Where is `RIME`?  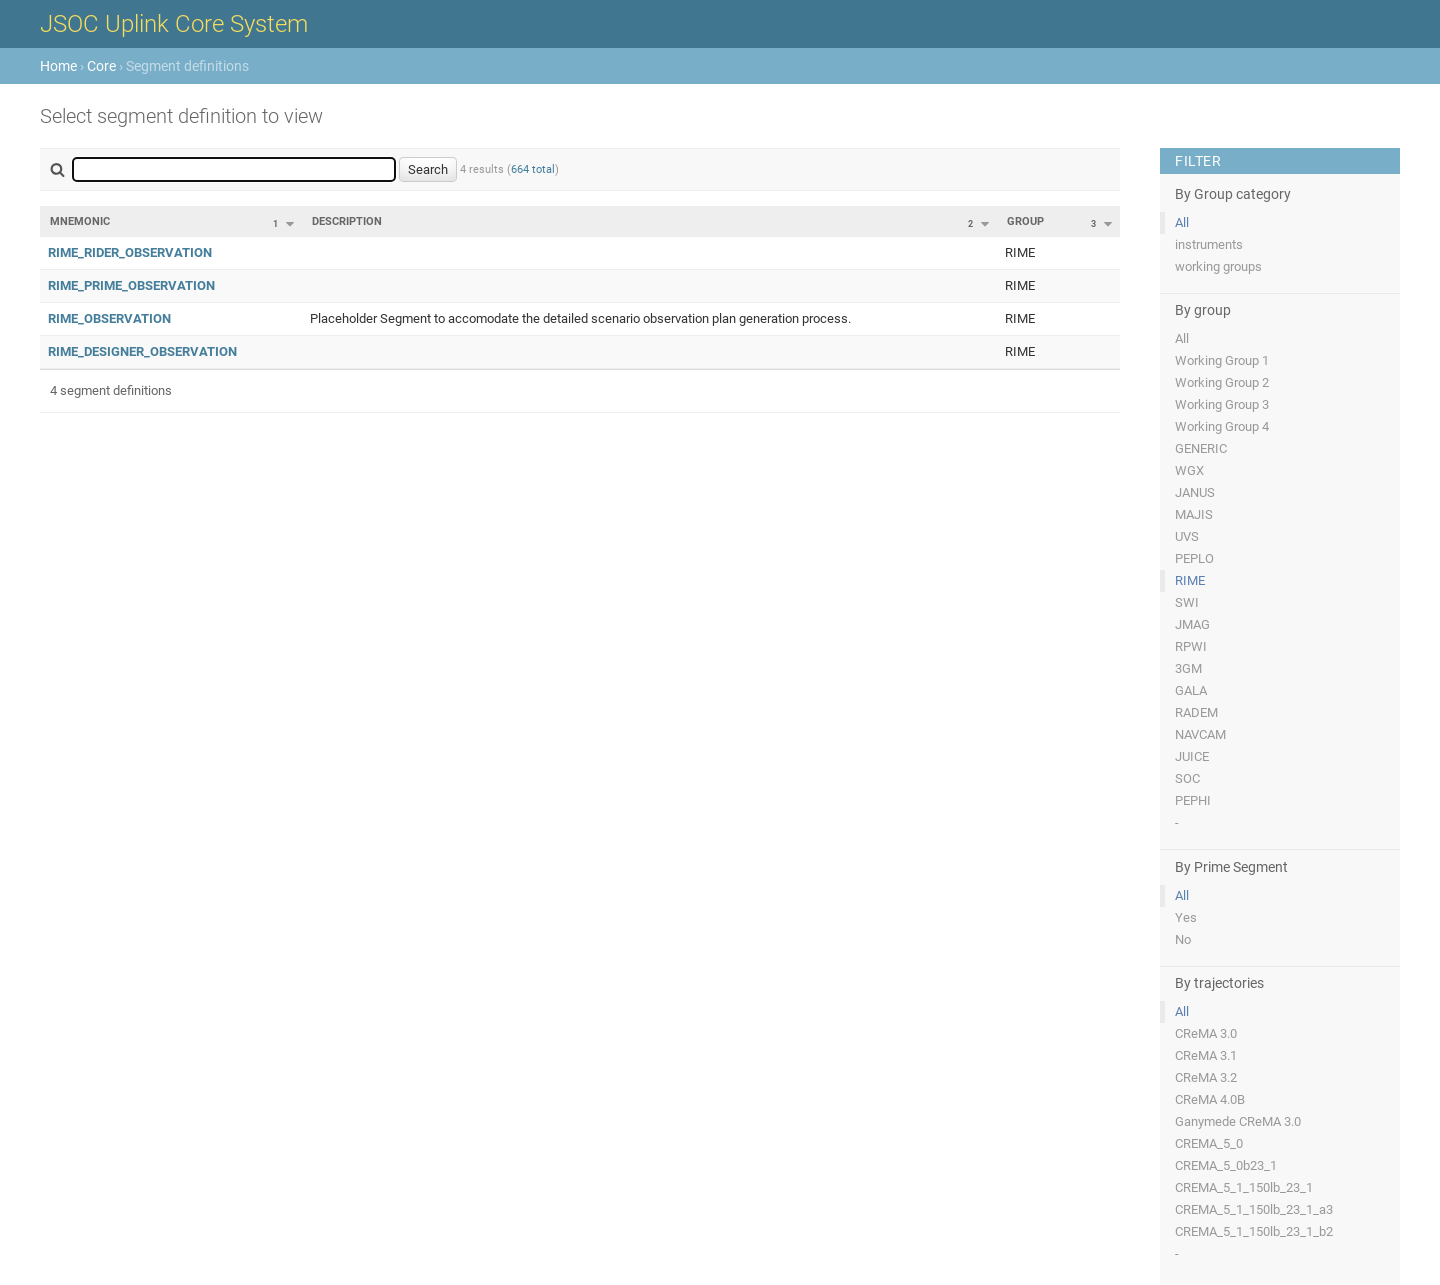 RIME is located at coordinates (1190, 580).